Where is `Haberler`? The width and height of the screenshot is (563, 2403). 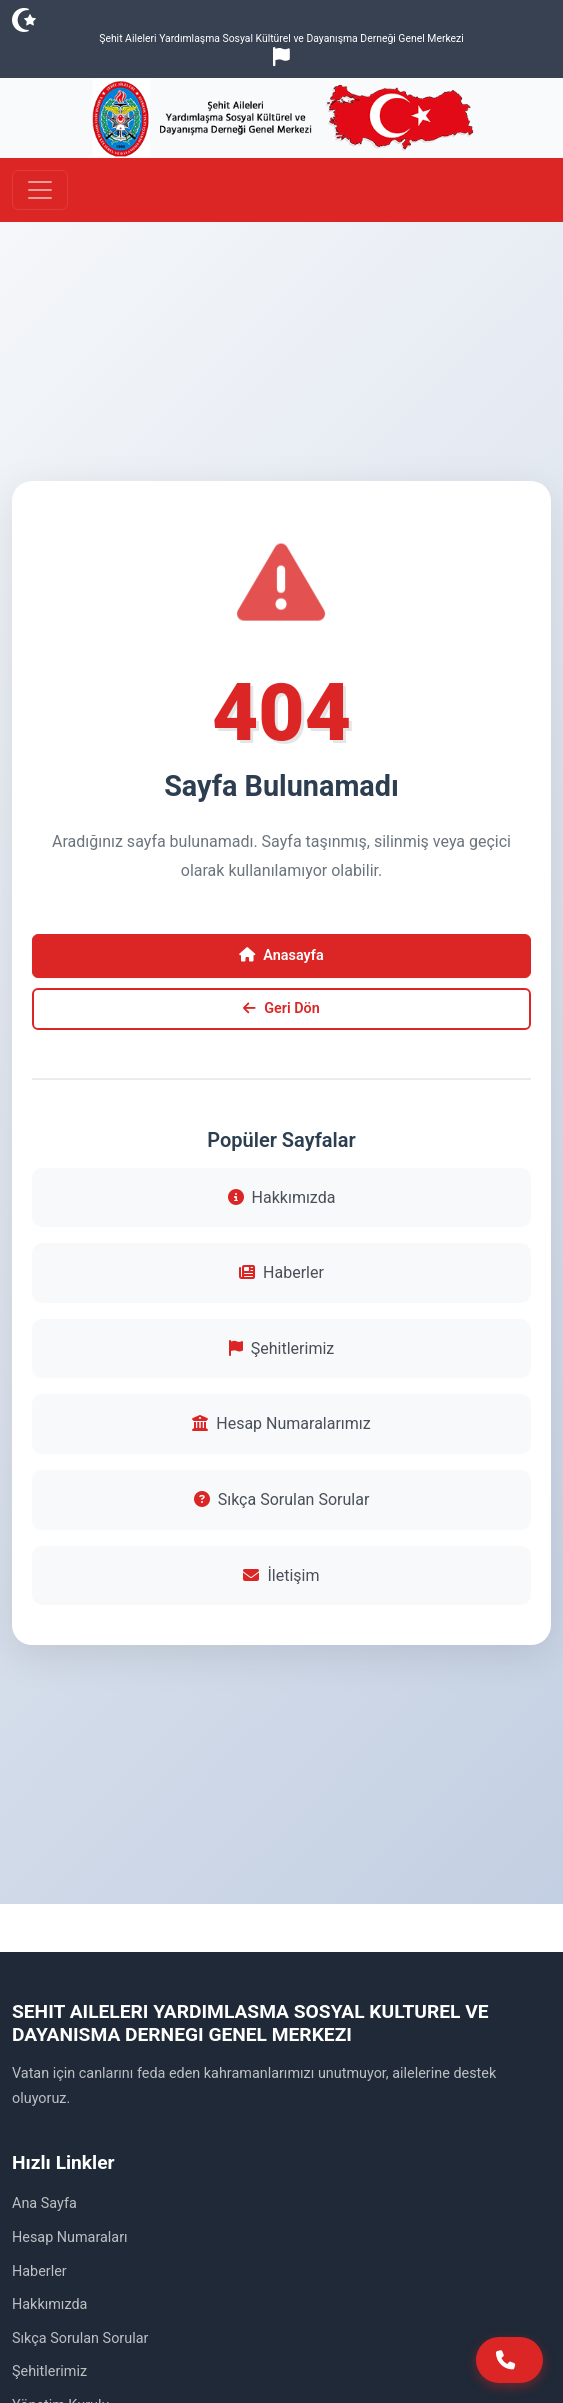 Haberler is located at coordinates (281, 1272).